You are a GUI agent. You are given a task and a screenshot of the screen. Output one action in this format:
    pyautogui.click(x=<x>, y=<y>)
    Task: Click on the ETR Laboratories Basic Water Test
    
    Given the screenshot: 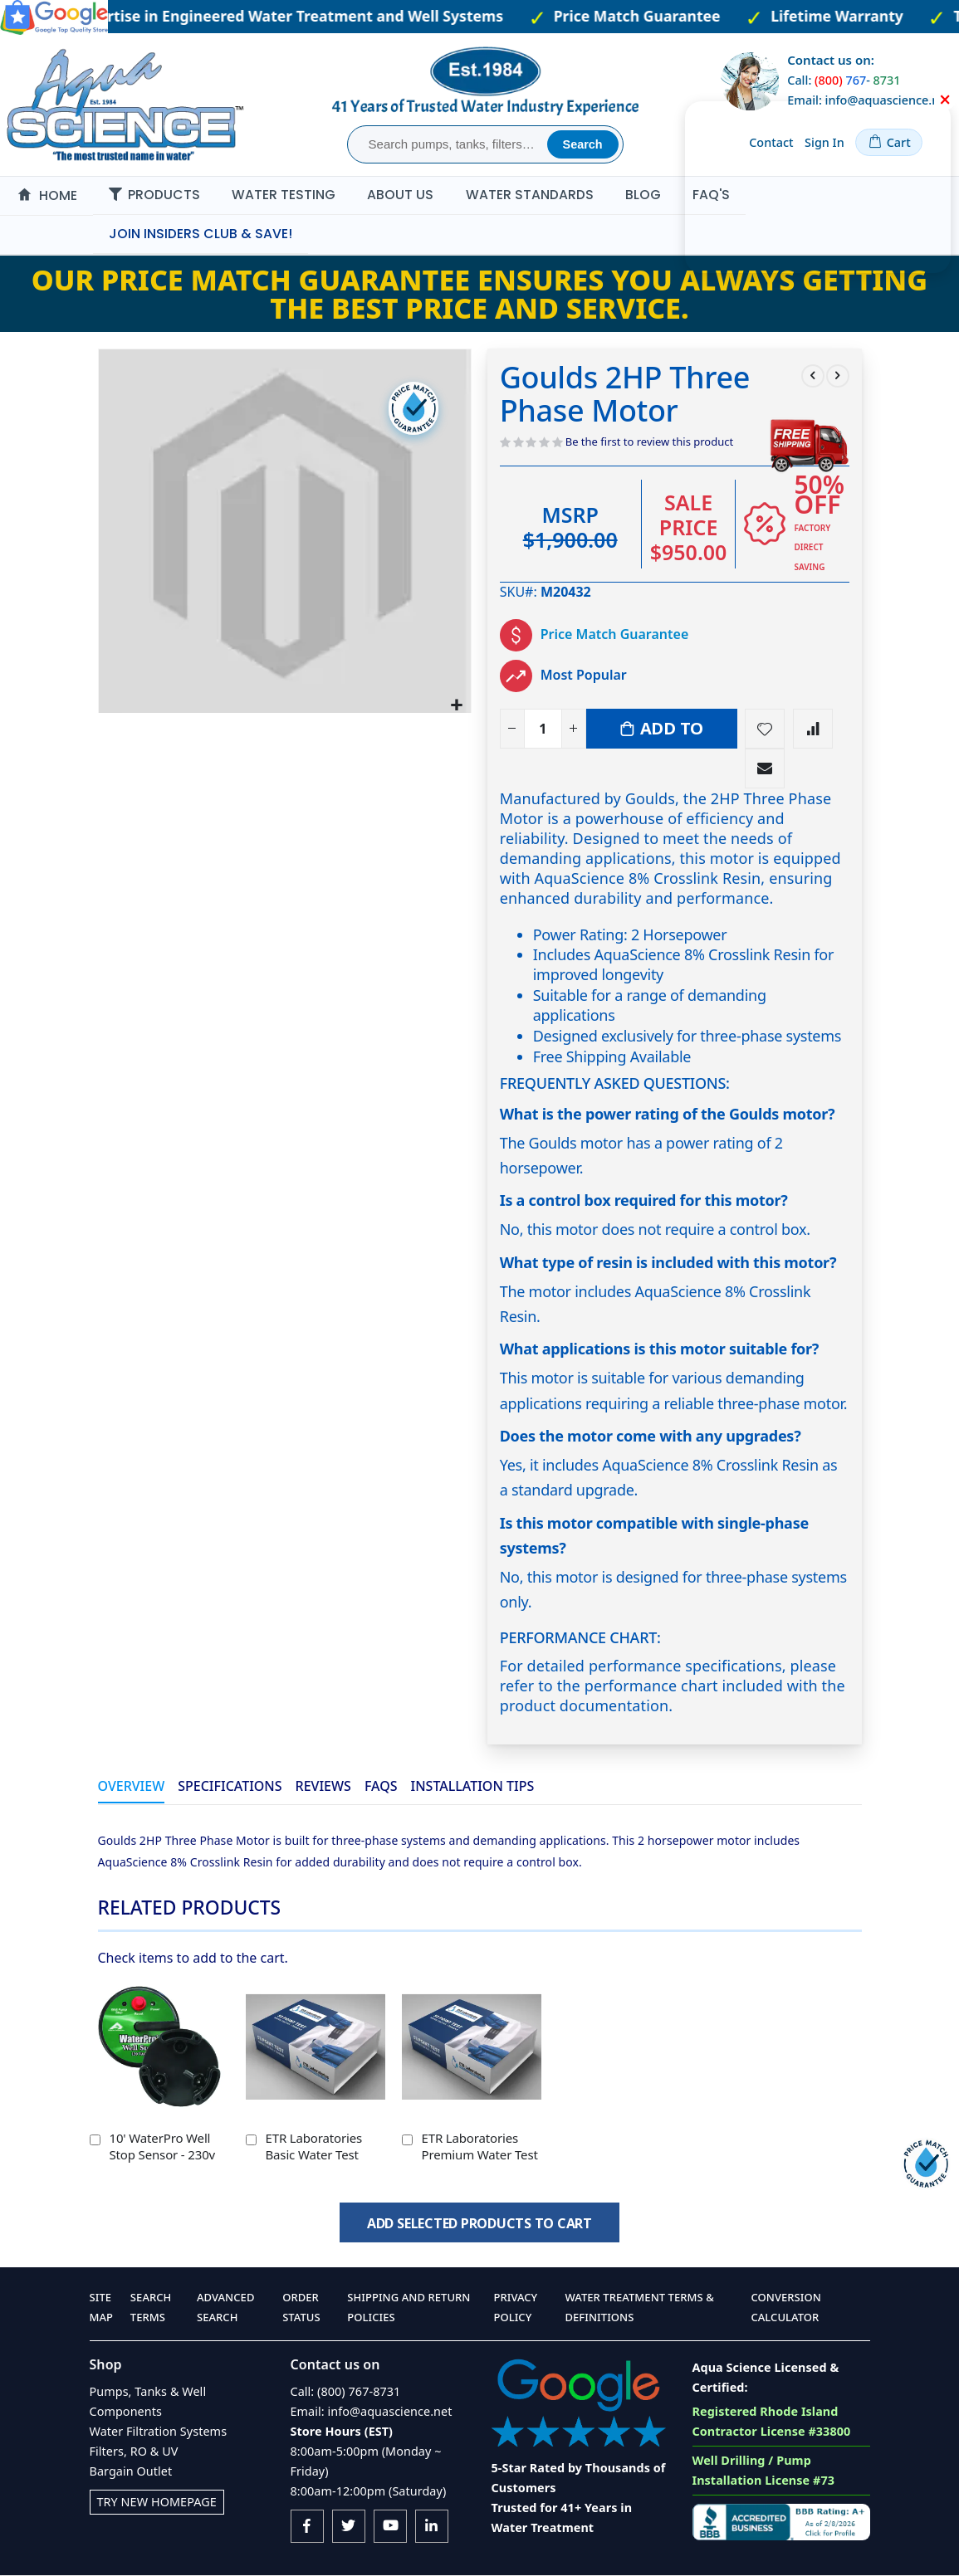 What is the action you would take?
    pyautogui.click(x=314, y=2146)
    